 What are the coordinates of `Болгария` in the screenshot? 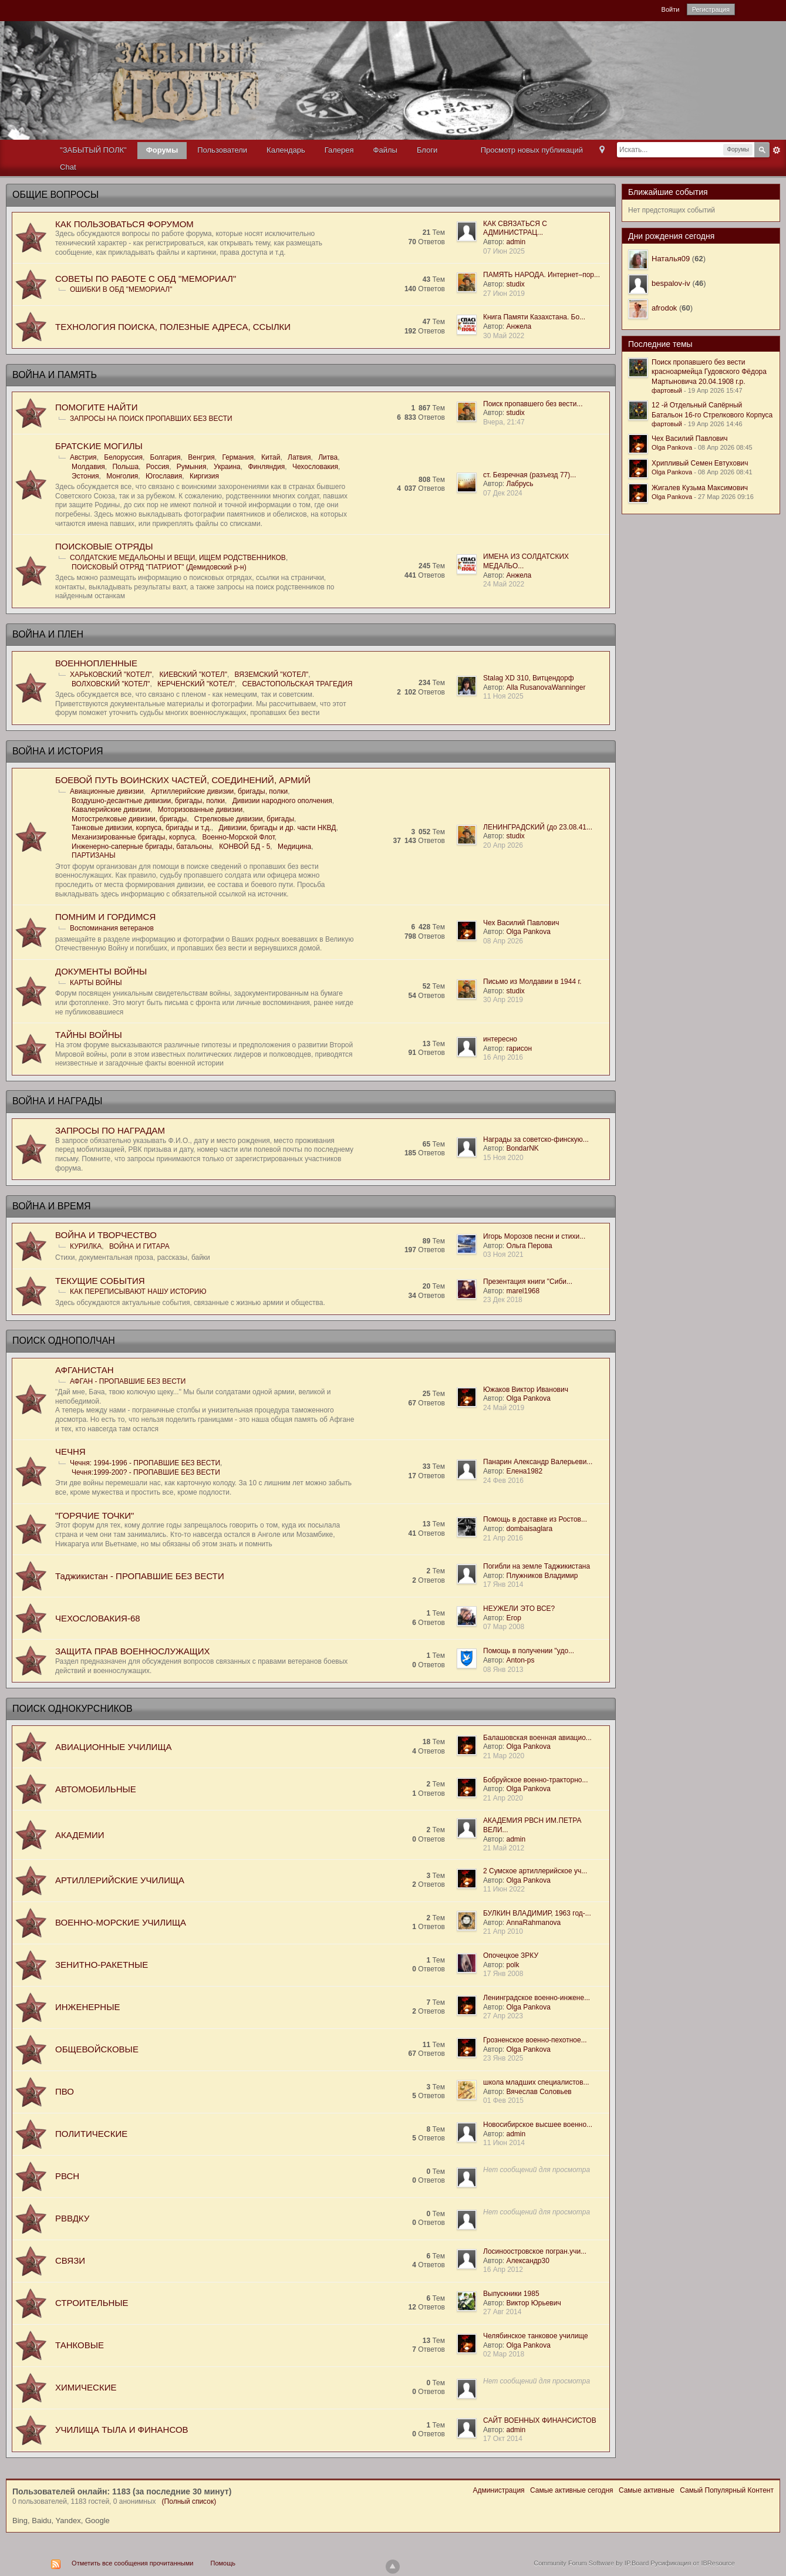 It's located at (165, 457).